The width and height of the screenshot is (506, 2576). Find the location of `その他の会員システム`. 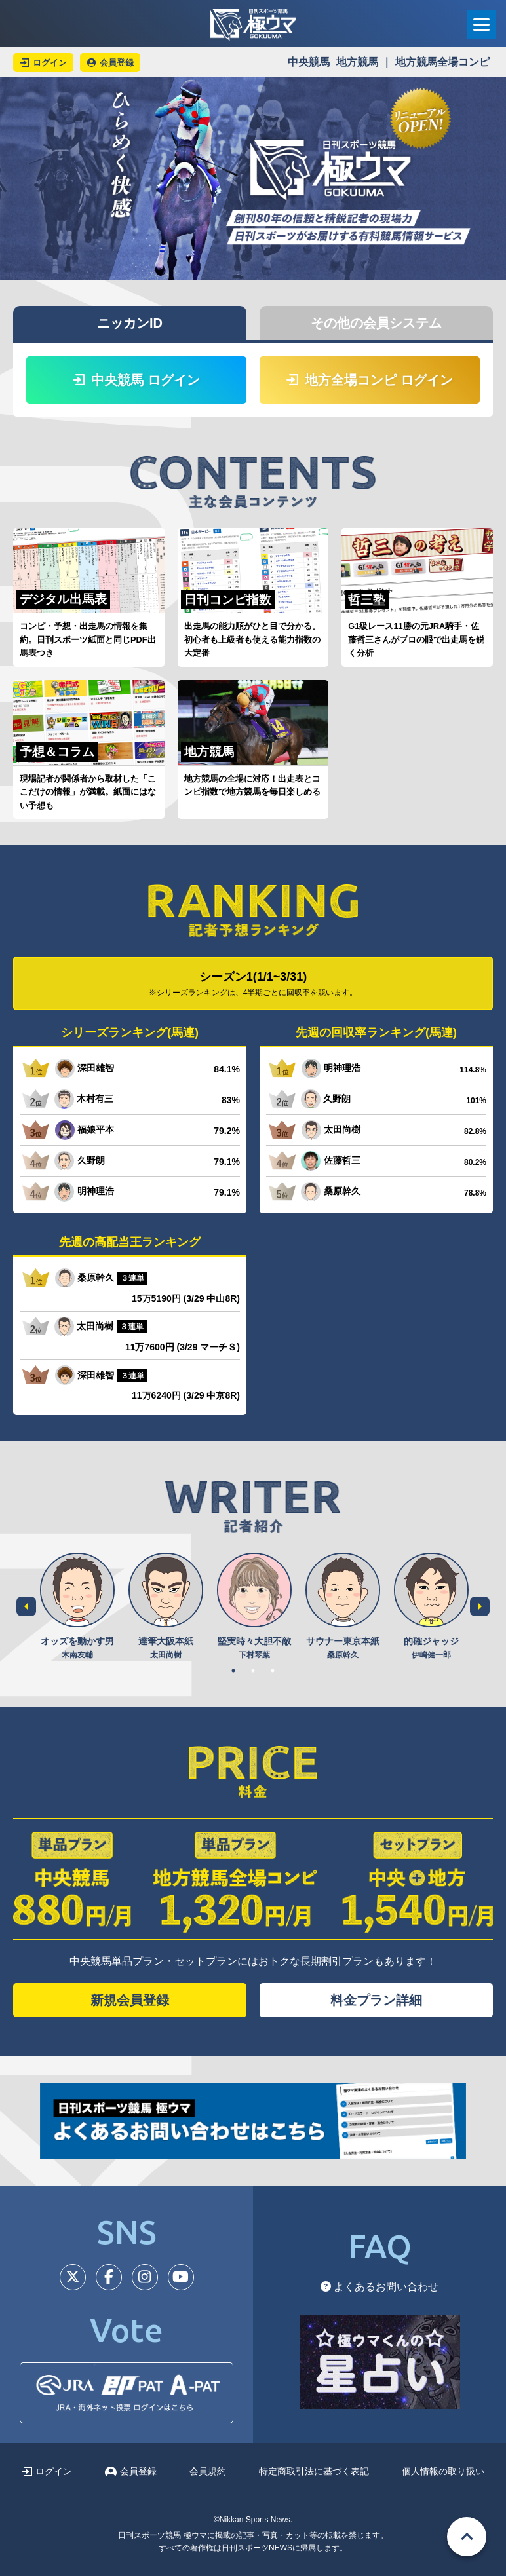

その他の会員システム is located at coordinates (376, 323).